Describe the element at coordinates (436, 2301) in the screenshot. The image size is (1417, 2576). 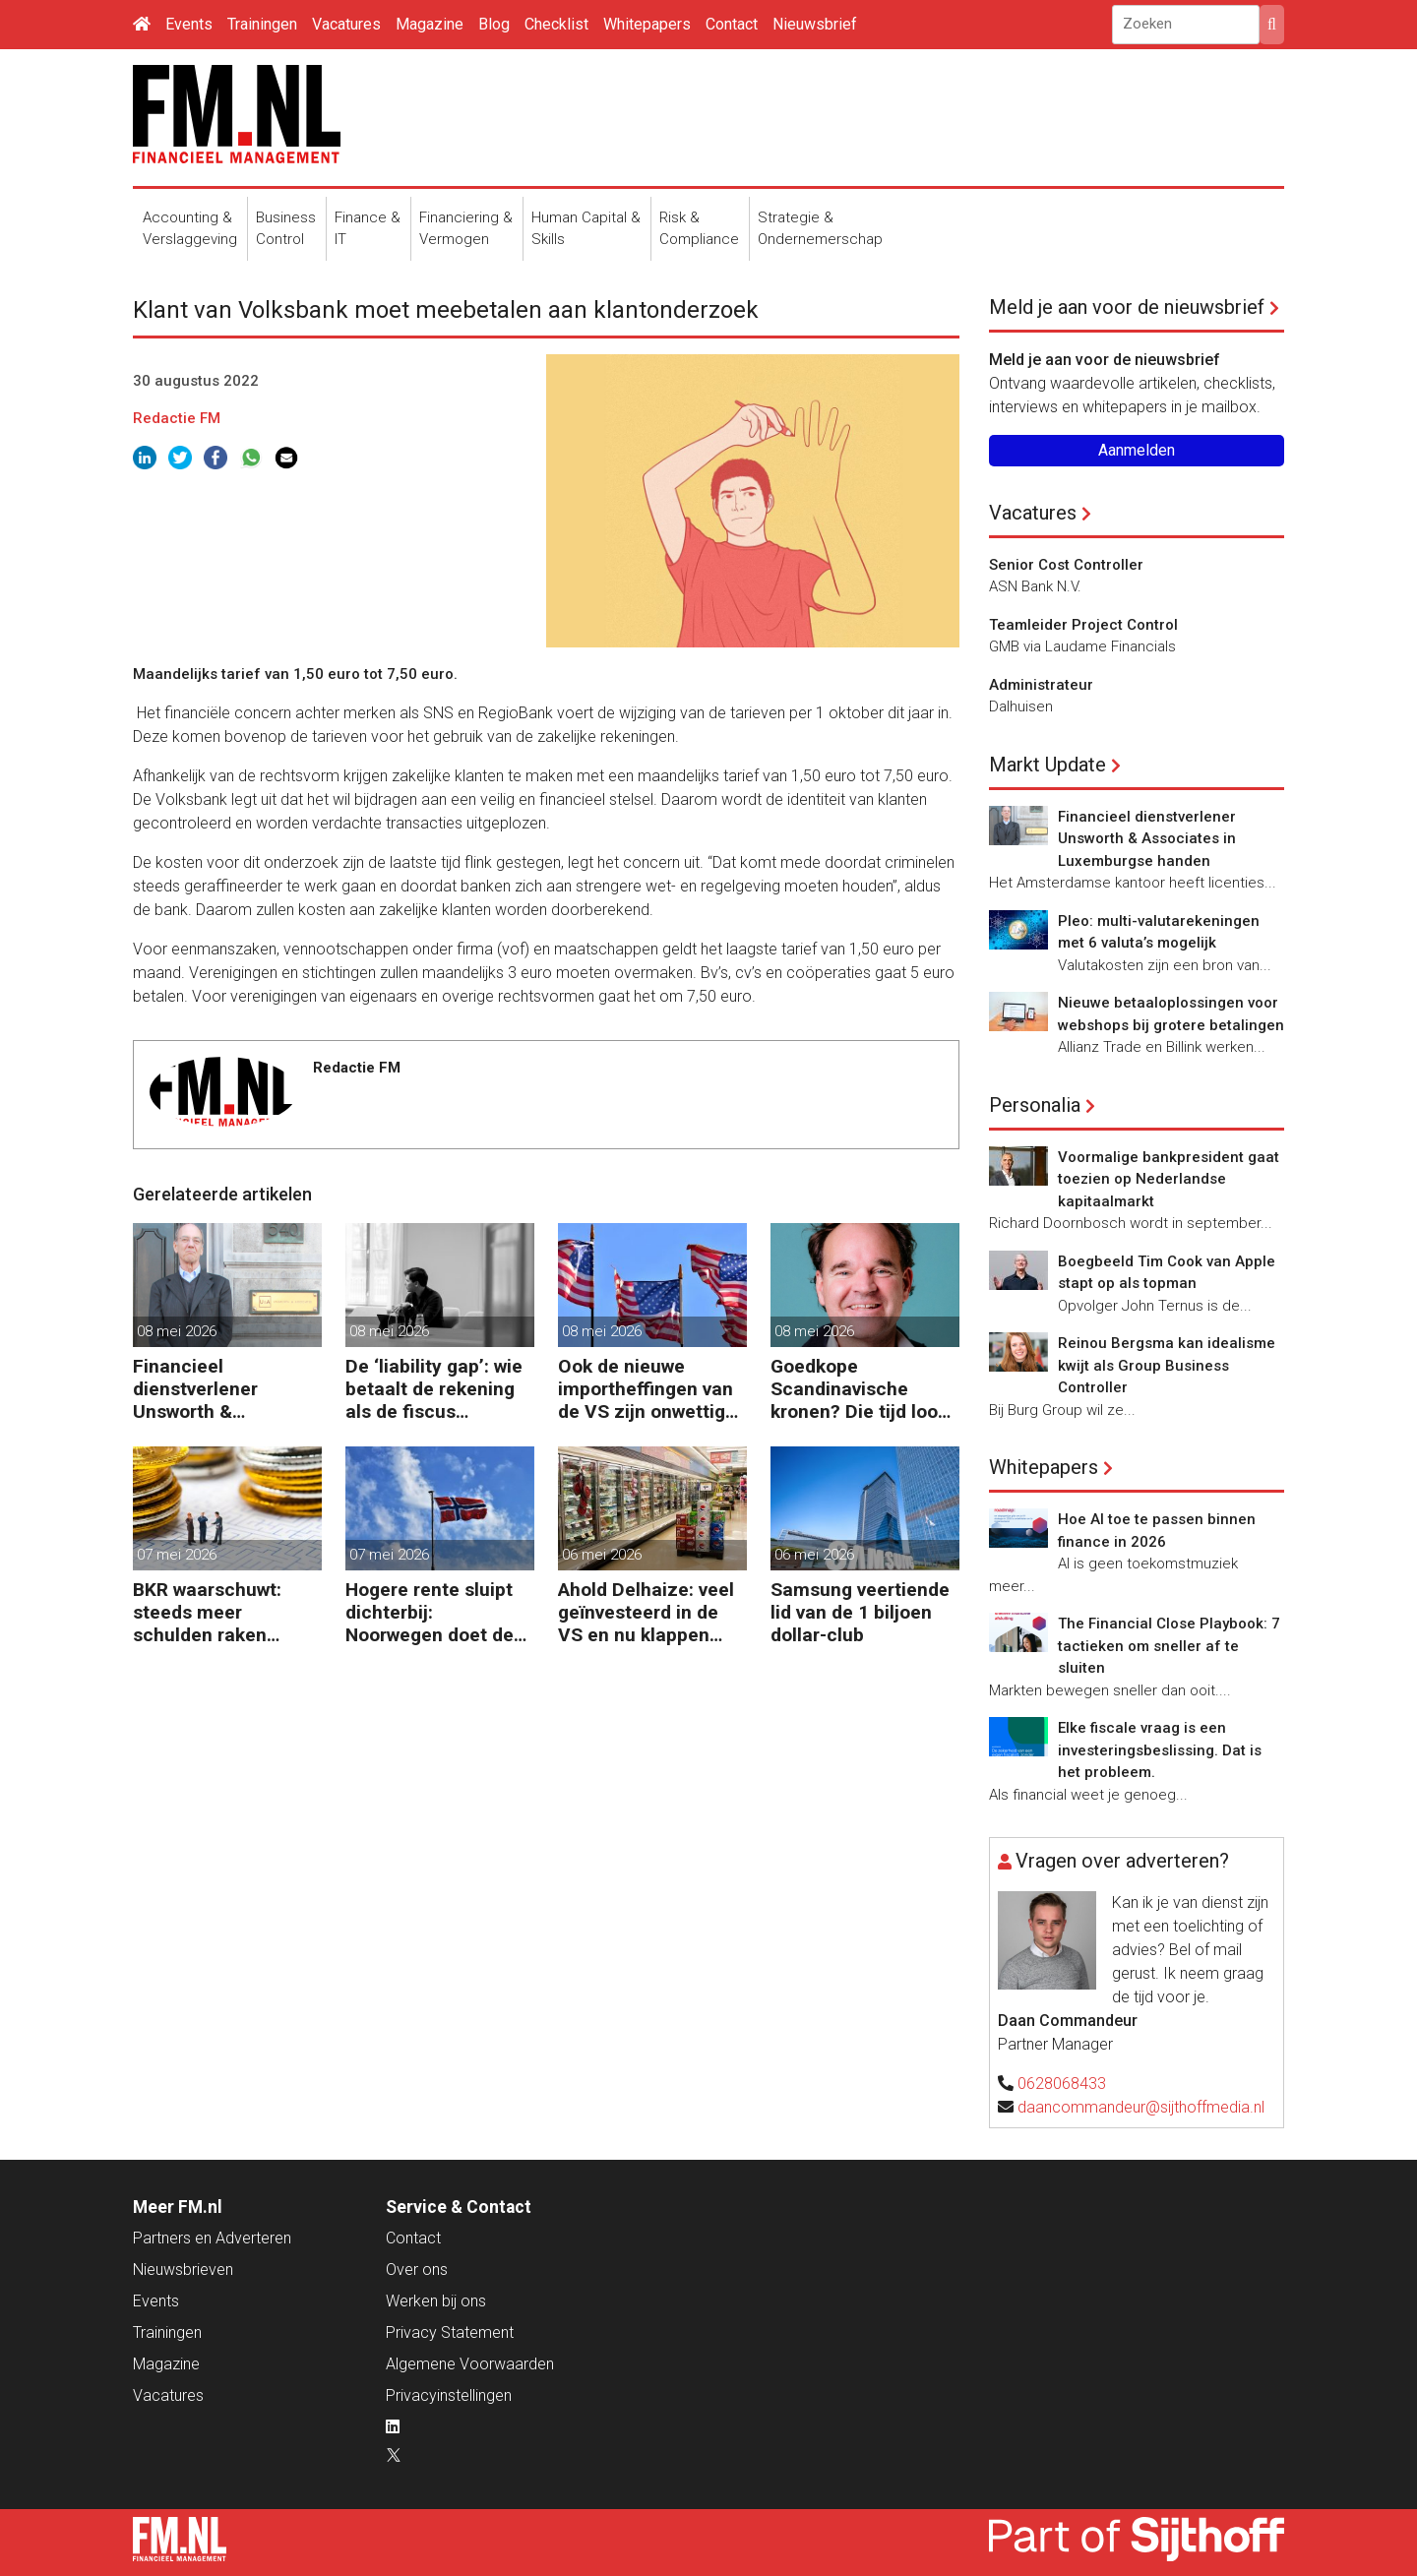
I see `Werken bij ons` at that location.